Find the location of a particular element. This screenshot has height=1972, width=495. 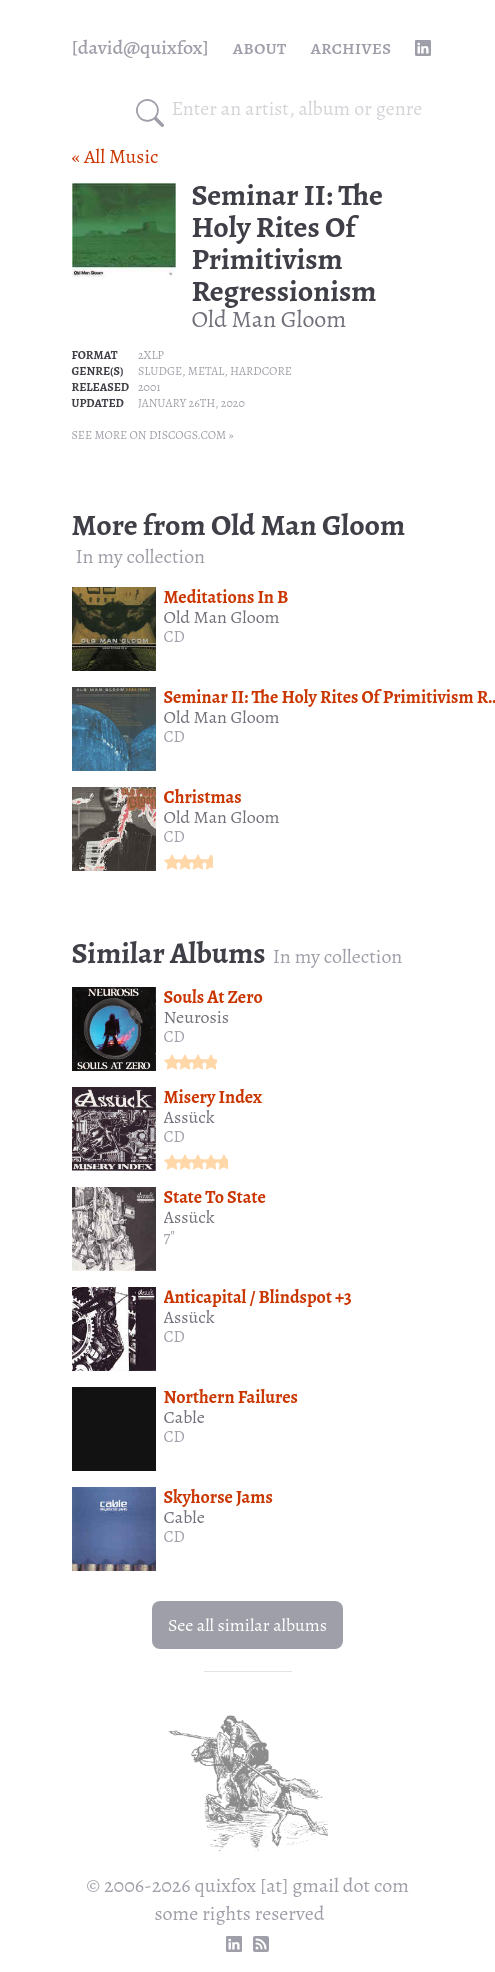

State To State is located at coordinates (215, 1197).